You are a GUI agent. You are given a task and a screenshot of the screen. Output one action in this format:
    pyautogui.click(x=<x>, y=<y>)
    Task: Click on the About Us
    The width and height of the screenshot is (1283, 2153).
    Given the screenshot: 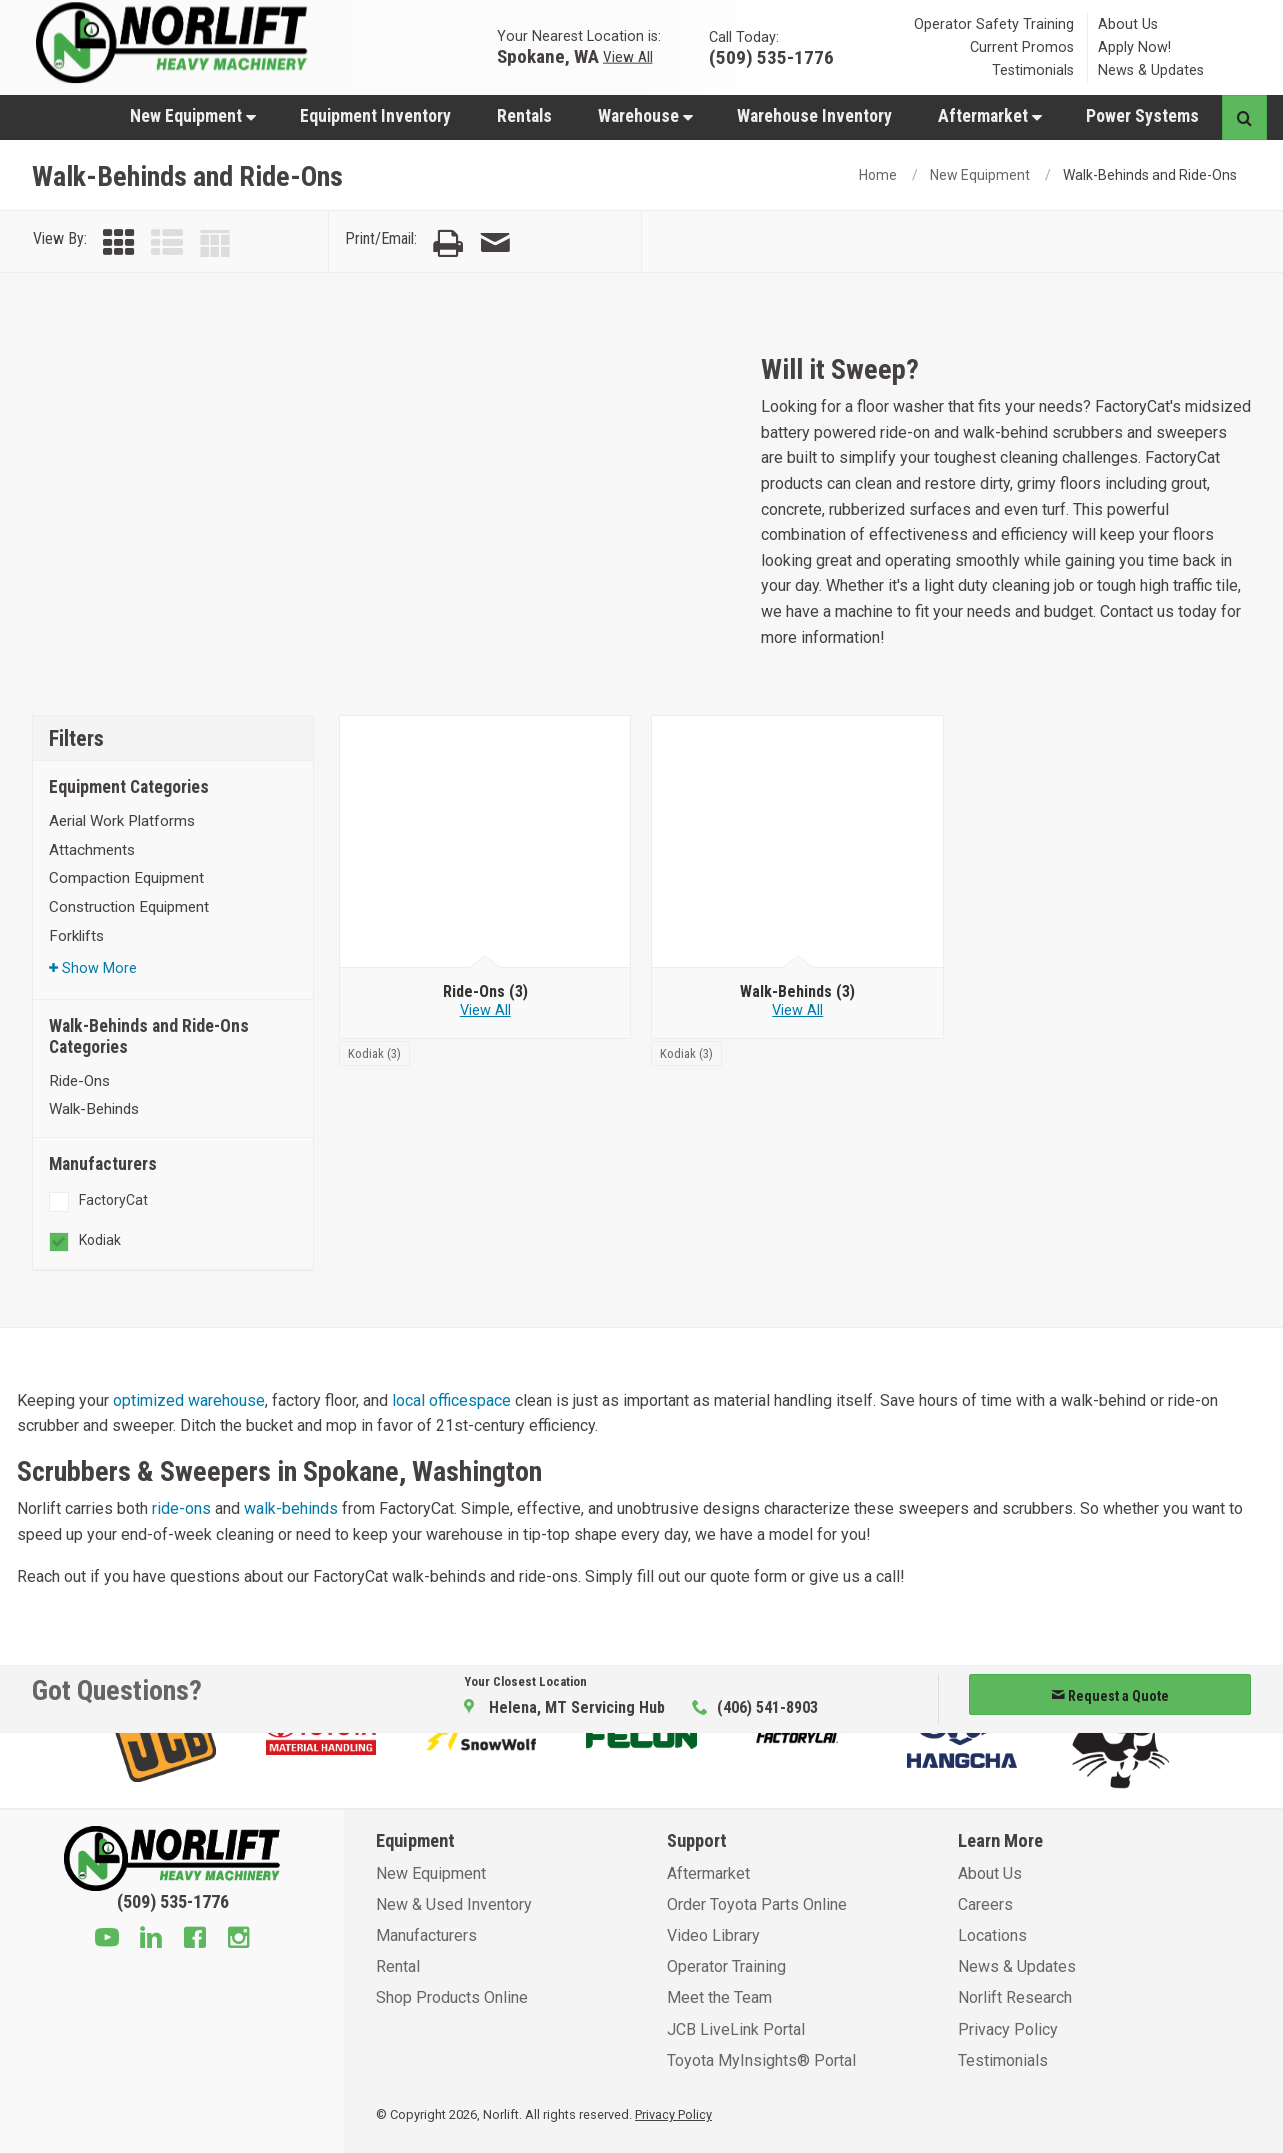 What is the action you would take?
    pyautogui.click(x=1128, y=24)
    